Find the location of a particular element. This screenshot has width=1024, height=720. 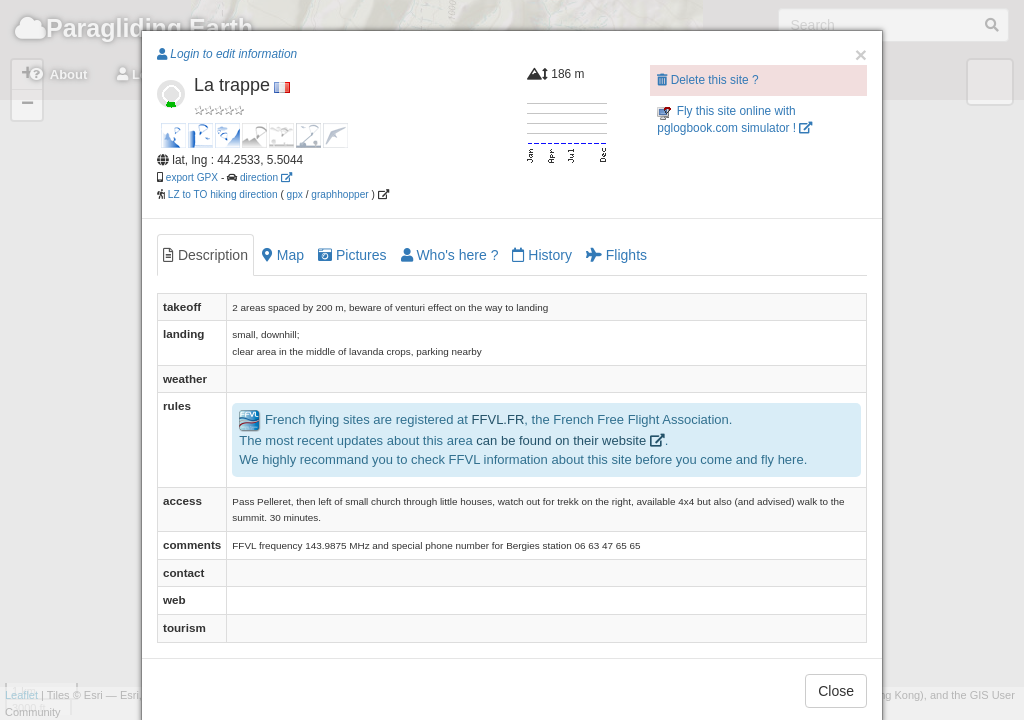

graphhopper is located at coordinates (339, 194).